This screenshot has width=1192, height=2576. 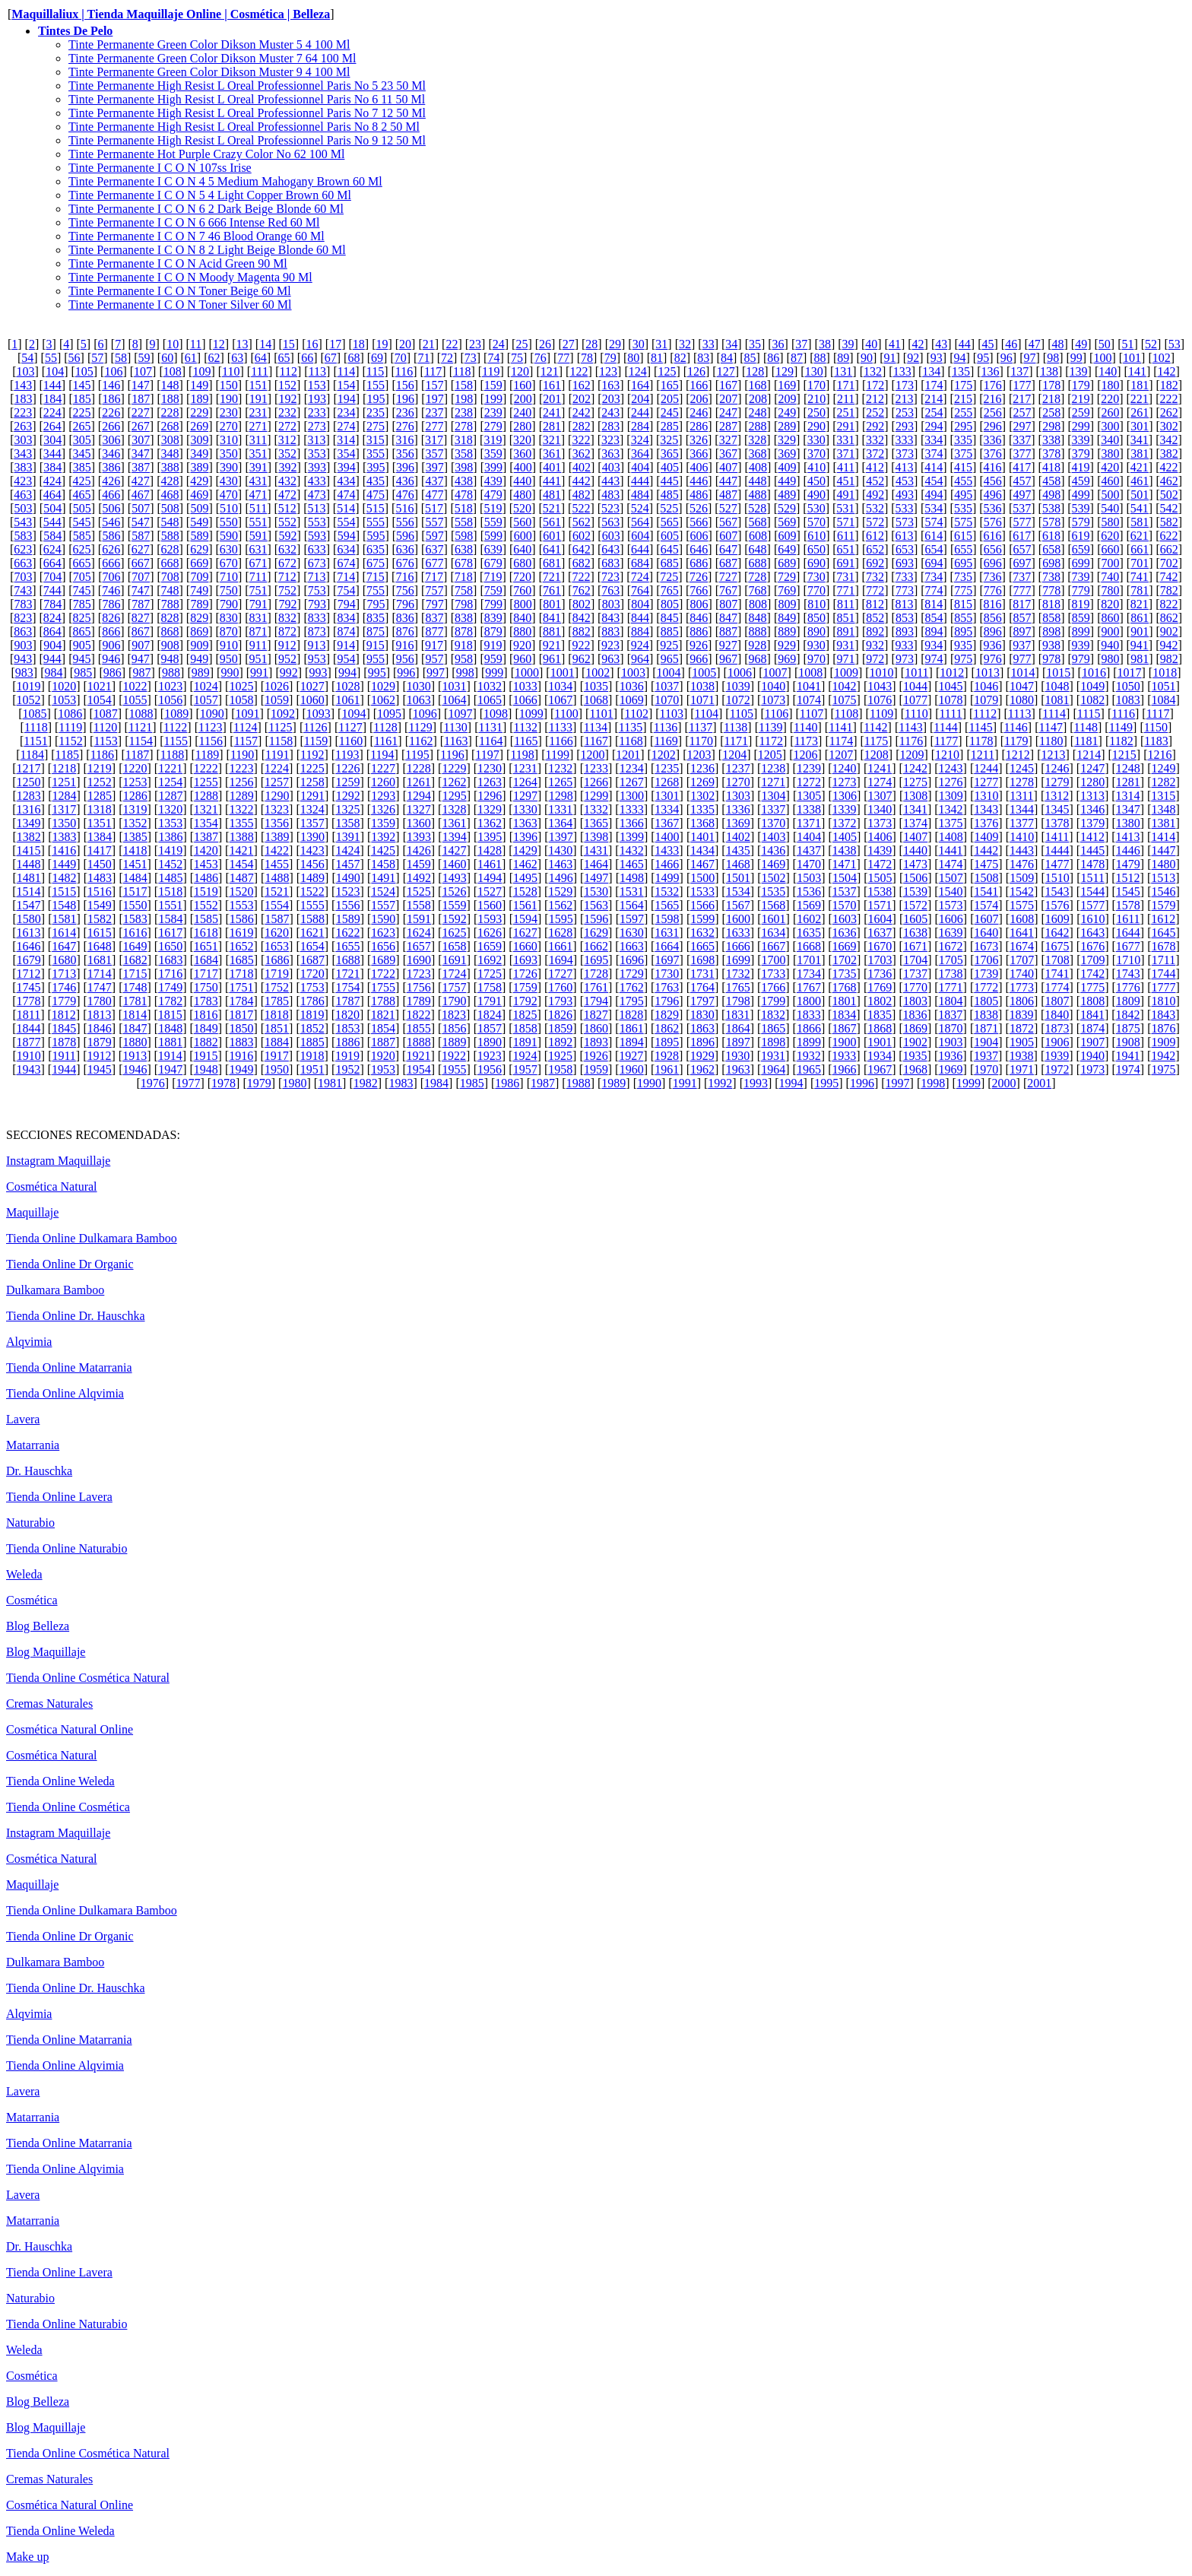 I want to click on 1970, so click(x=986, y=1069).